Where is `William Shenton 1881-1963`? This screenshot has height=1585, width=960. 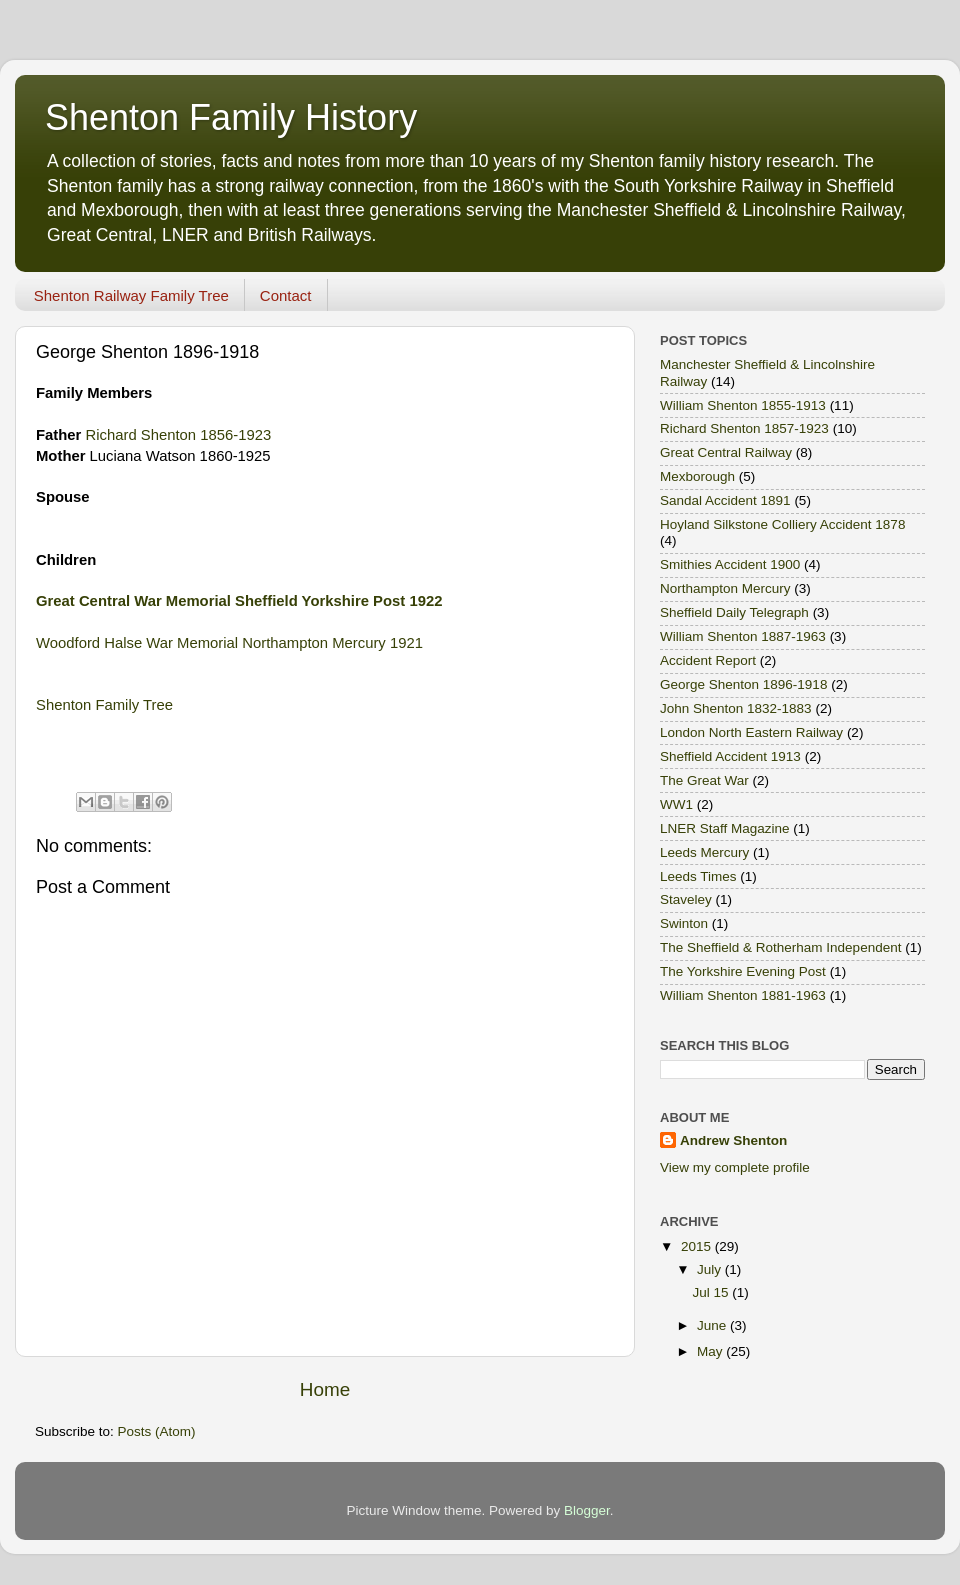
William Shenton 1881-1963 is located at coordinates (743, 995).